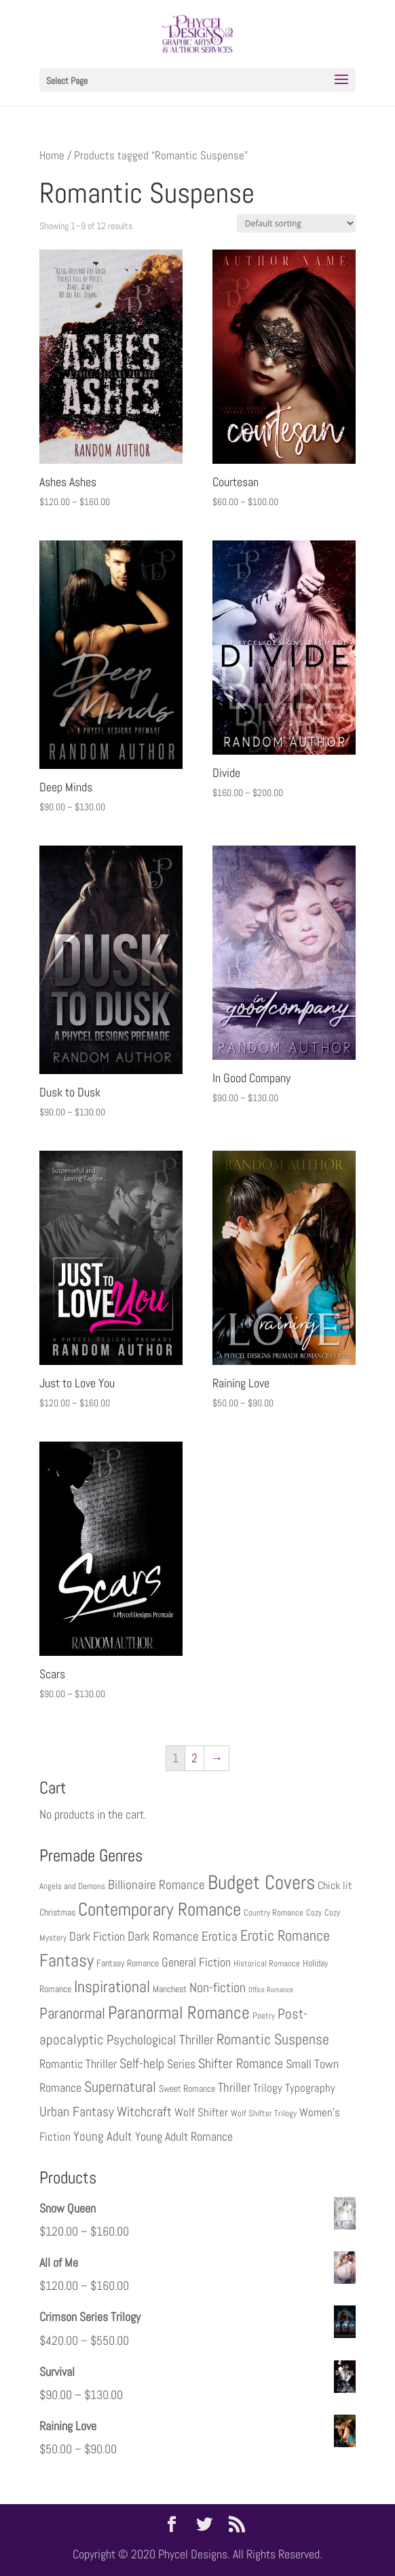 This screenshot has width=395, height=2576. What do you see at coordinates (141, 2063) in the screenshot?
I see `Self-help [Self-help (9 products)]` at bounding box center [141, 2063].